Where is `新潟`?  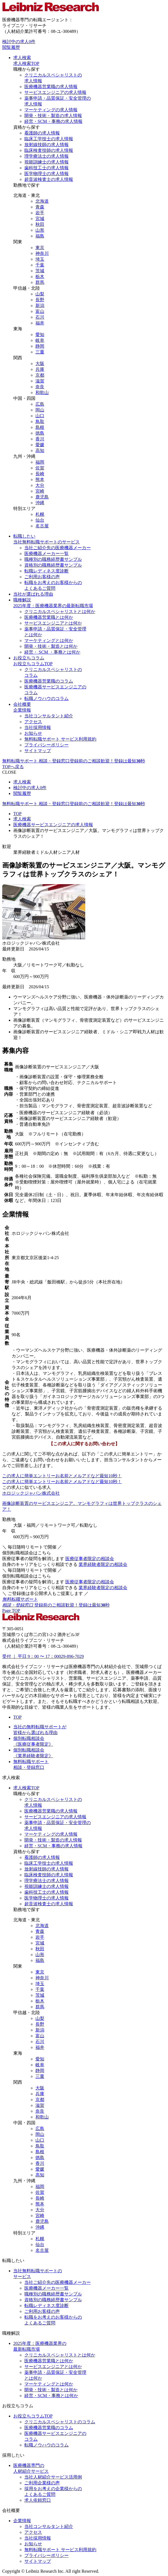
新潟 is located at coordinates (39, 305).